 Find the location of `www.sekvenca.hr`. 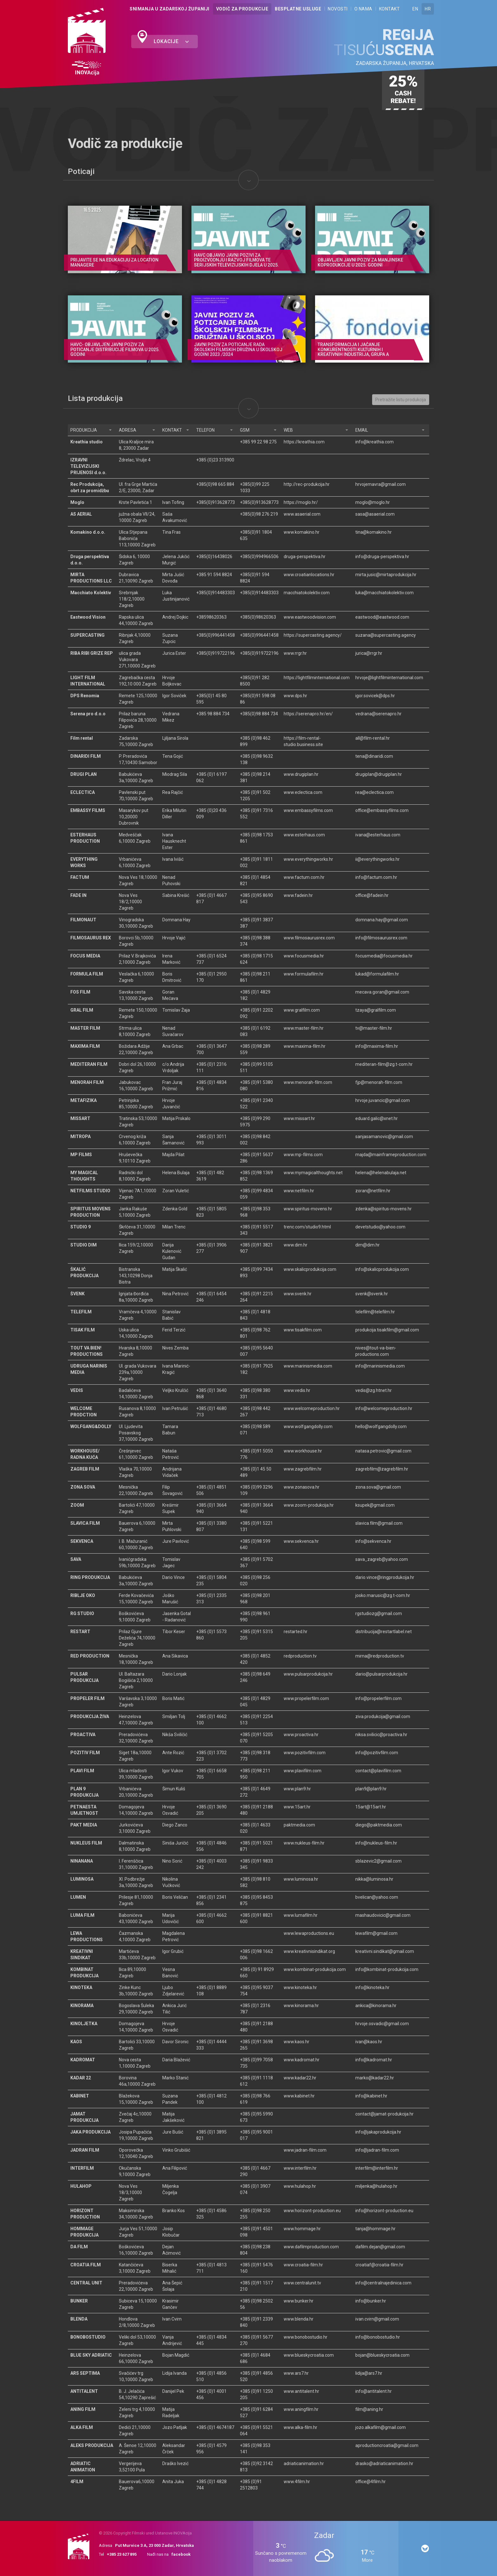

www.sekvenca.hr is located at coordinates (301, 1541).